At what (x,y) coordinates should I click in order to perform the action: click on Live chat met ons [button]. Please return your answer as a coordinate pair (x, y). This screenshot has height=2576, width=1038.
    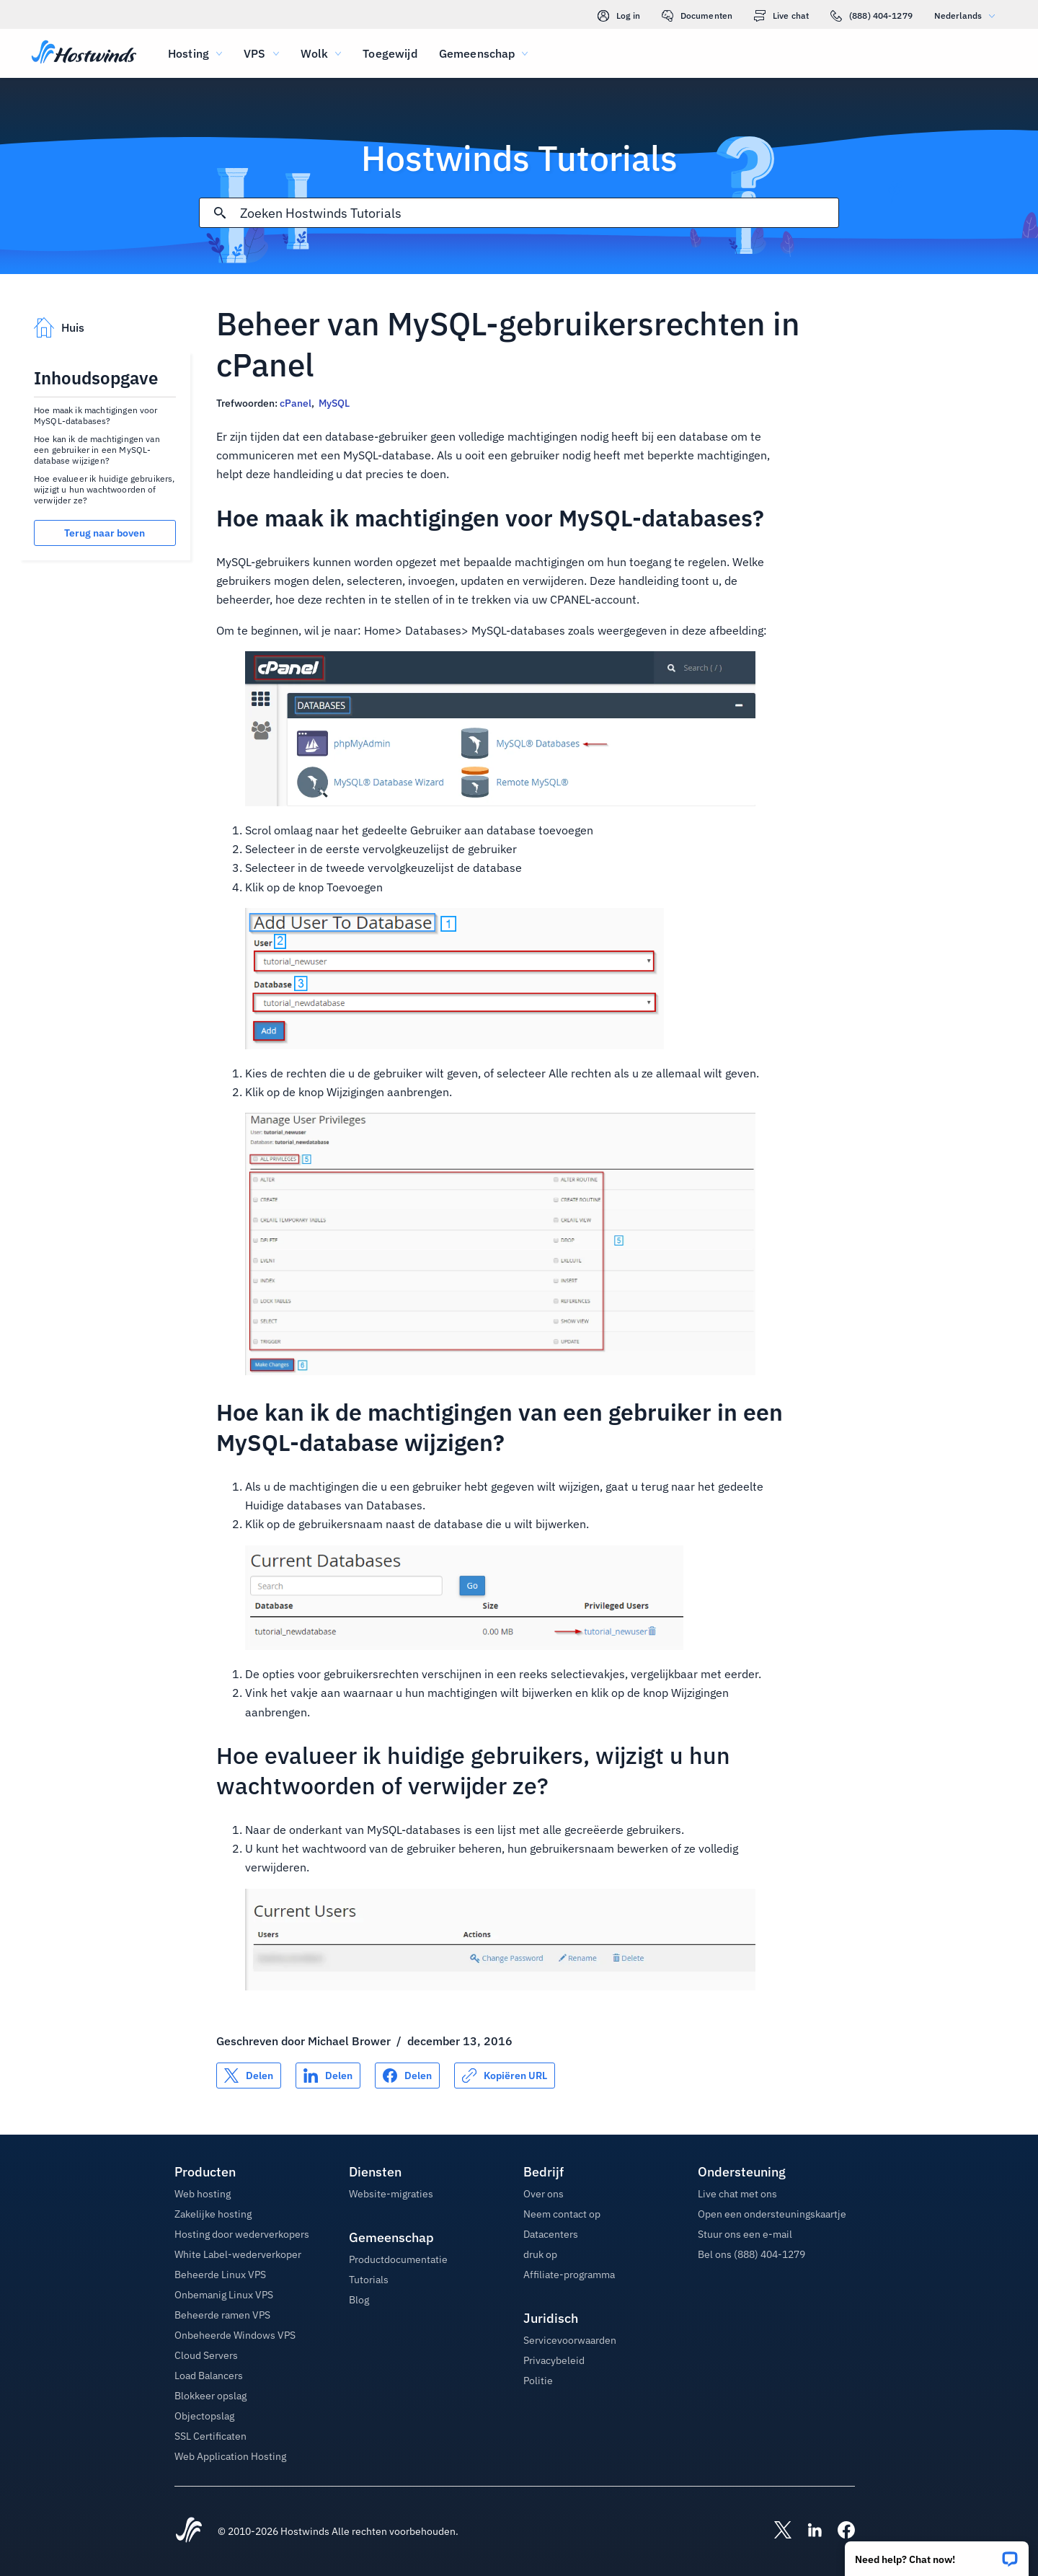
    Looking at the image, I should click on (737, 2193).